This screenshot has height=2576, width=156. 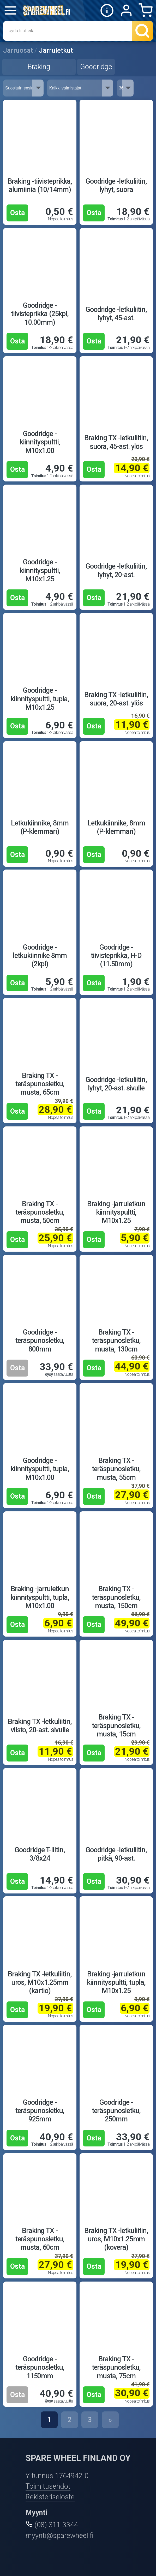 What do you see at coordinates (39, 1469) in the screenshot?
I see `Goodridge -kiinnityspultti, tupla, M10x1.00` at bounding box center [39, 1469].